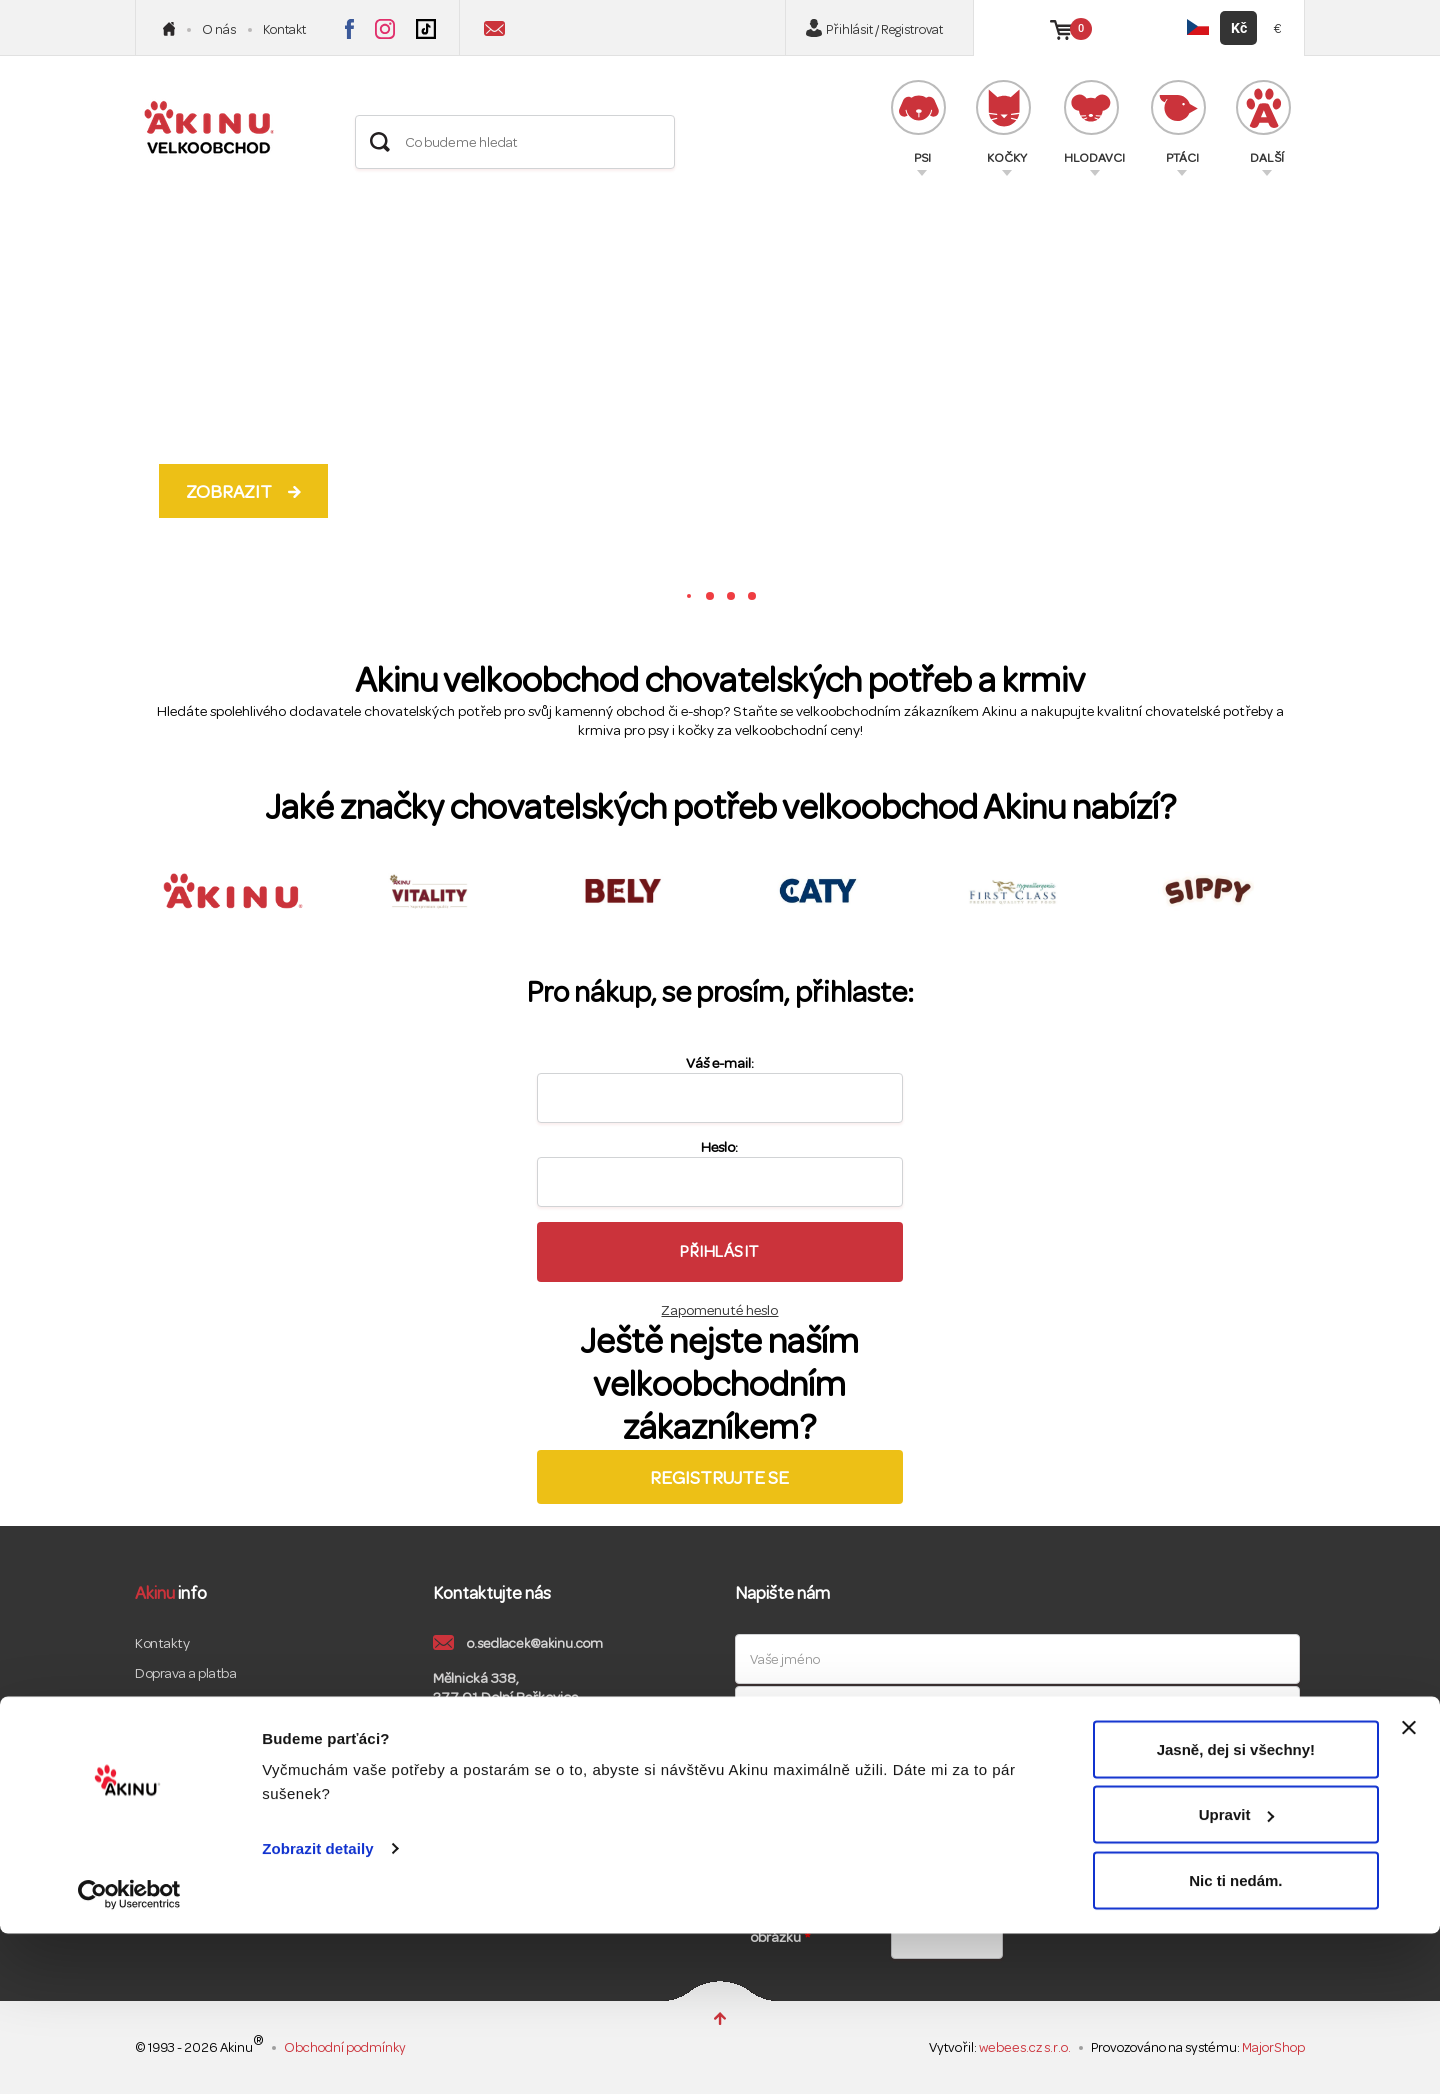 Image resolution: width=1440 pixels, height=2094 pixels. What do you see at coordinates (1095, 123) in the screenshot?
I see `HLODAVCI` at bounding box center [1095, 123].